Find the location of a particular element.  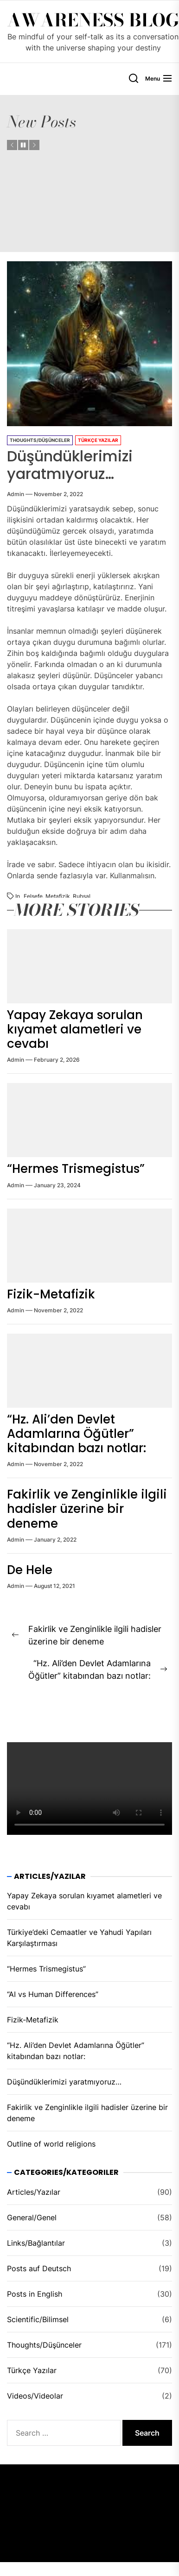

De Hele is located at coordinates (29, 1570).